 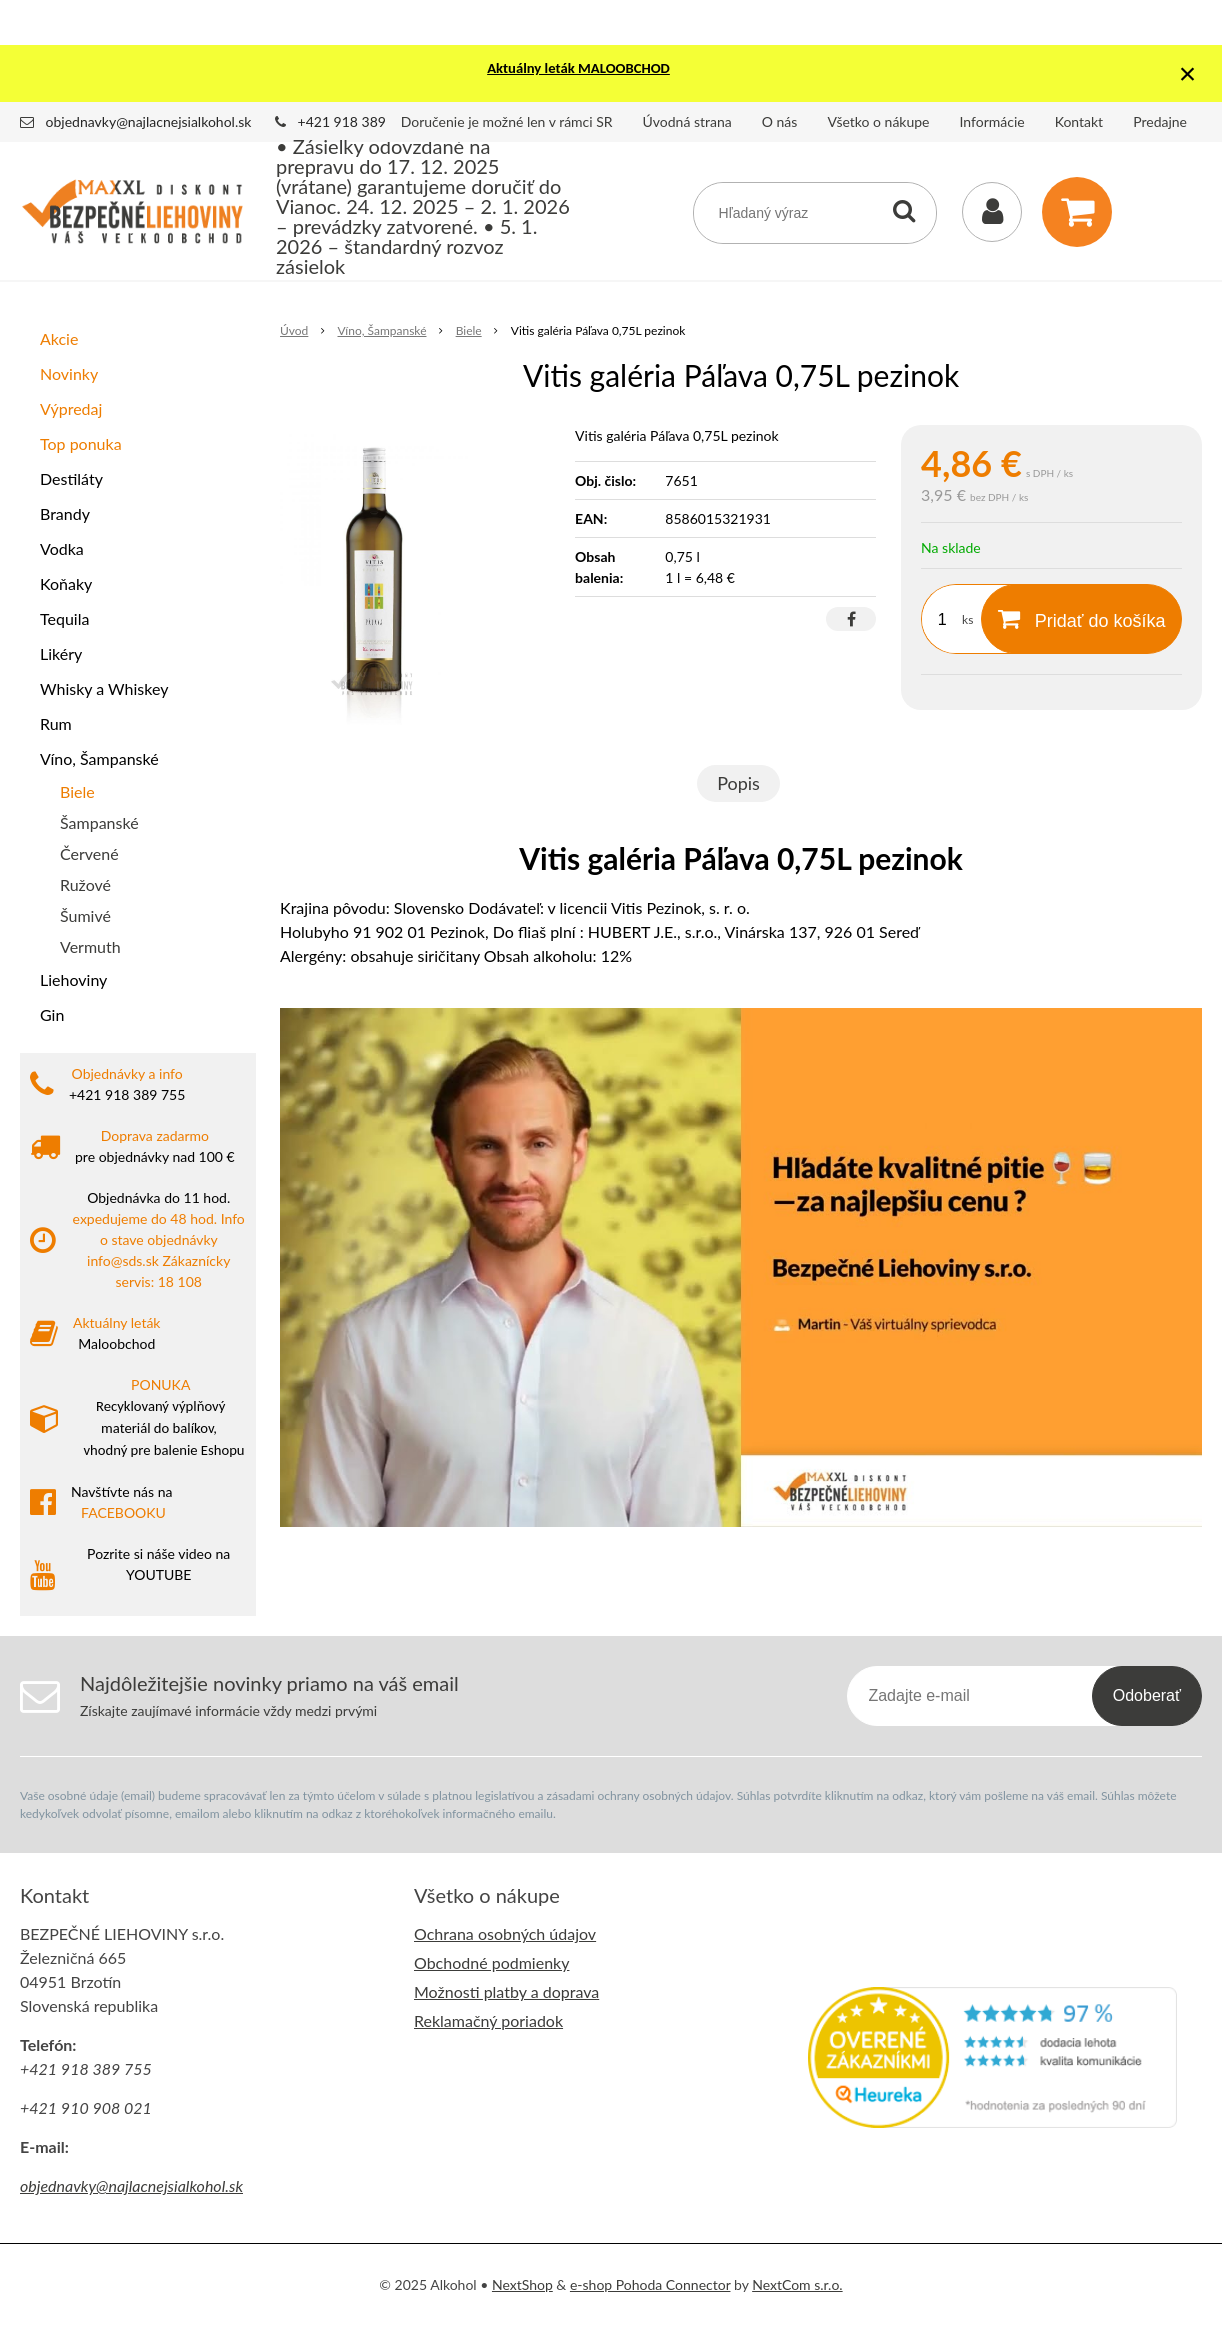 What do you see at coordinates (967, 619) in the screenshot?
I see `ks` at bounding box center [967, 619].